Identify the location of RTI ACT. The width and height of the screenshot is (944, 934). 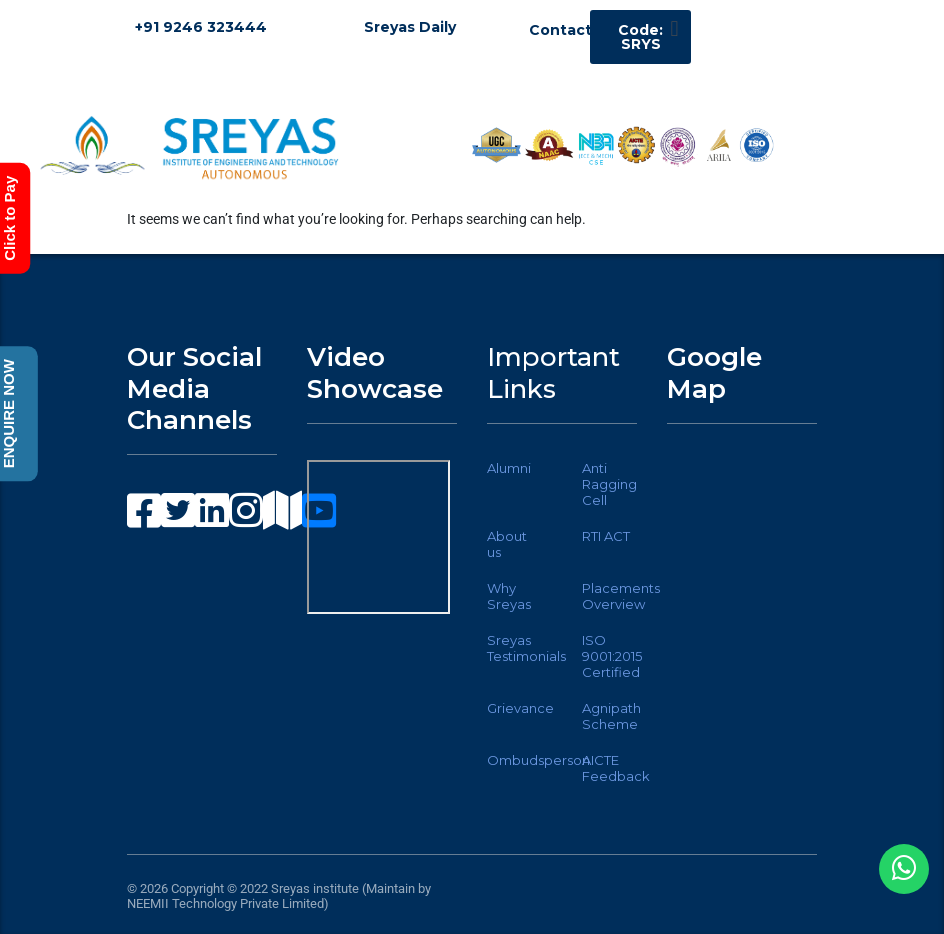
(606, 536).